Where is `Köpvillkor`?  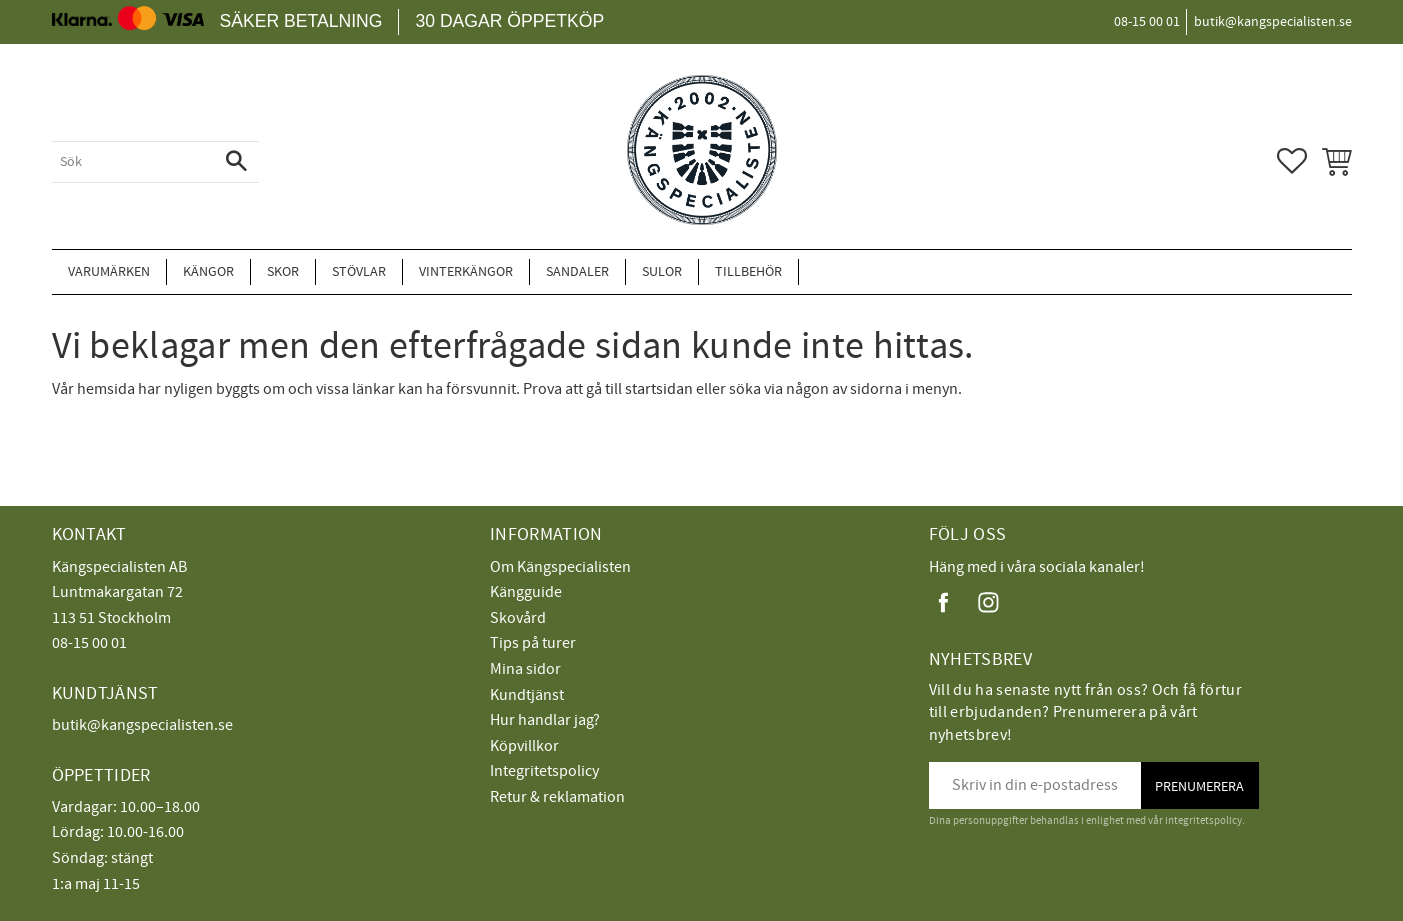 Köpvillkor is located at coordinates (524, 746).